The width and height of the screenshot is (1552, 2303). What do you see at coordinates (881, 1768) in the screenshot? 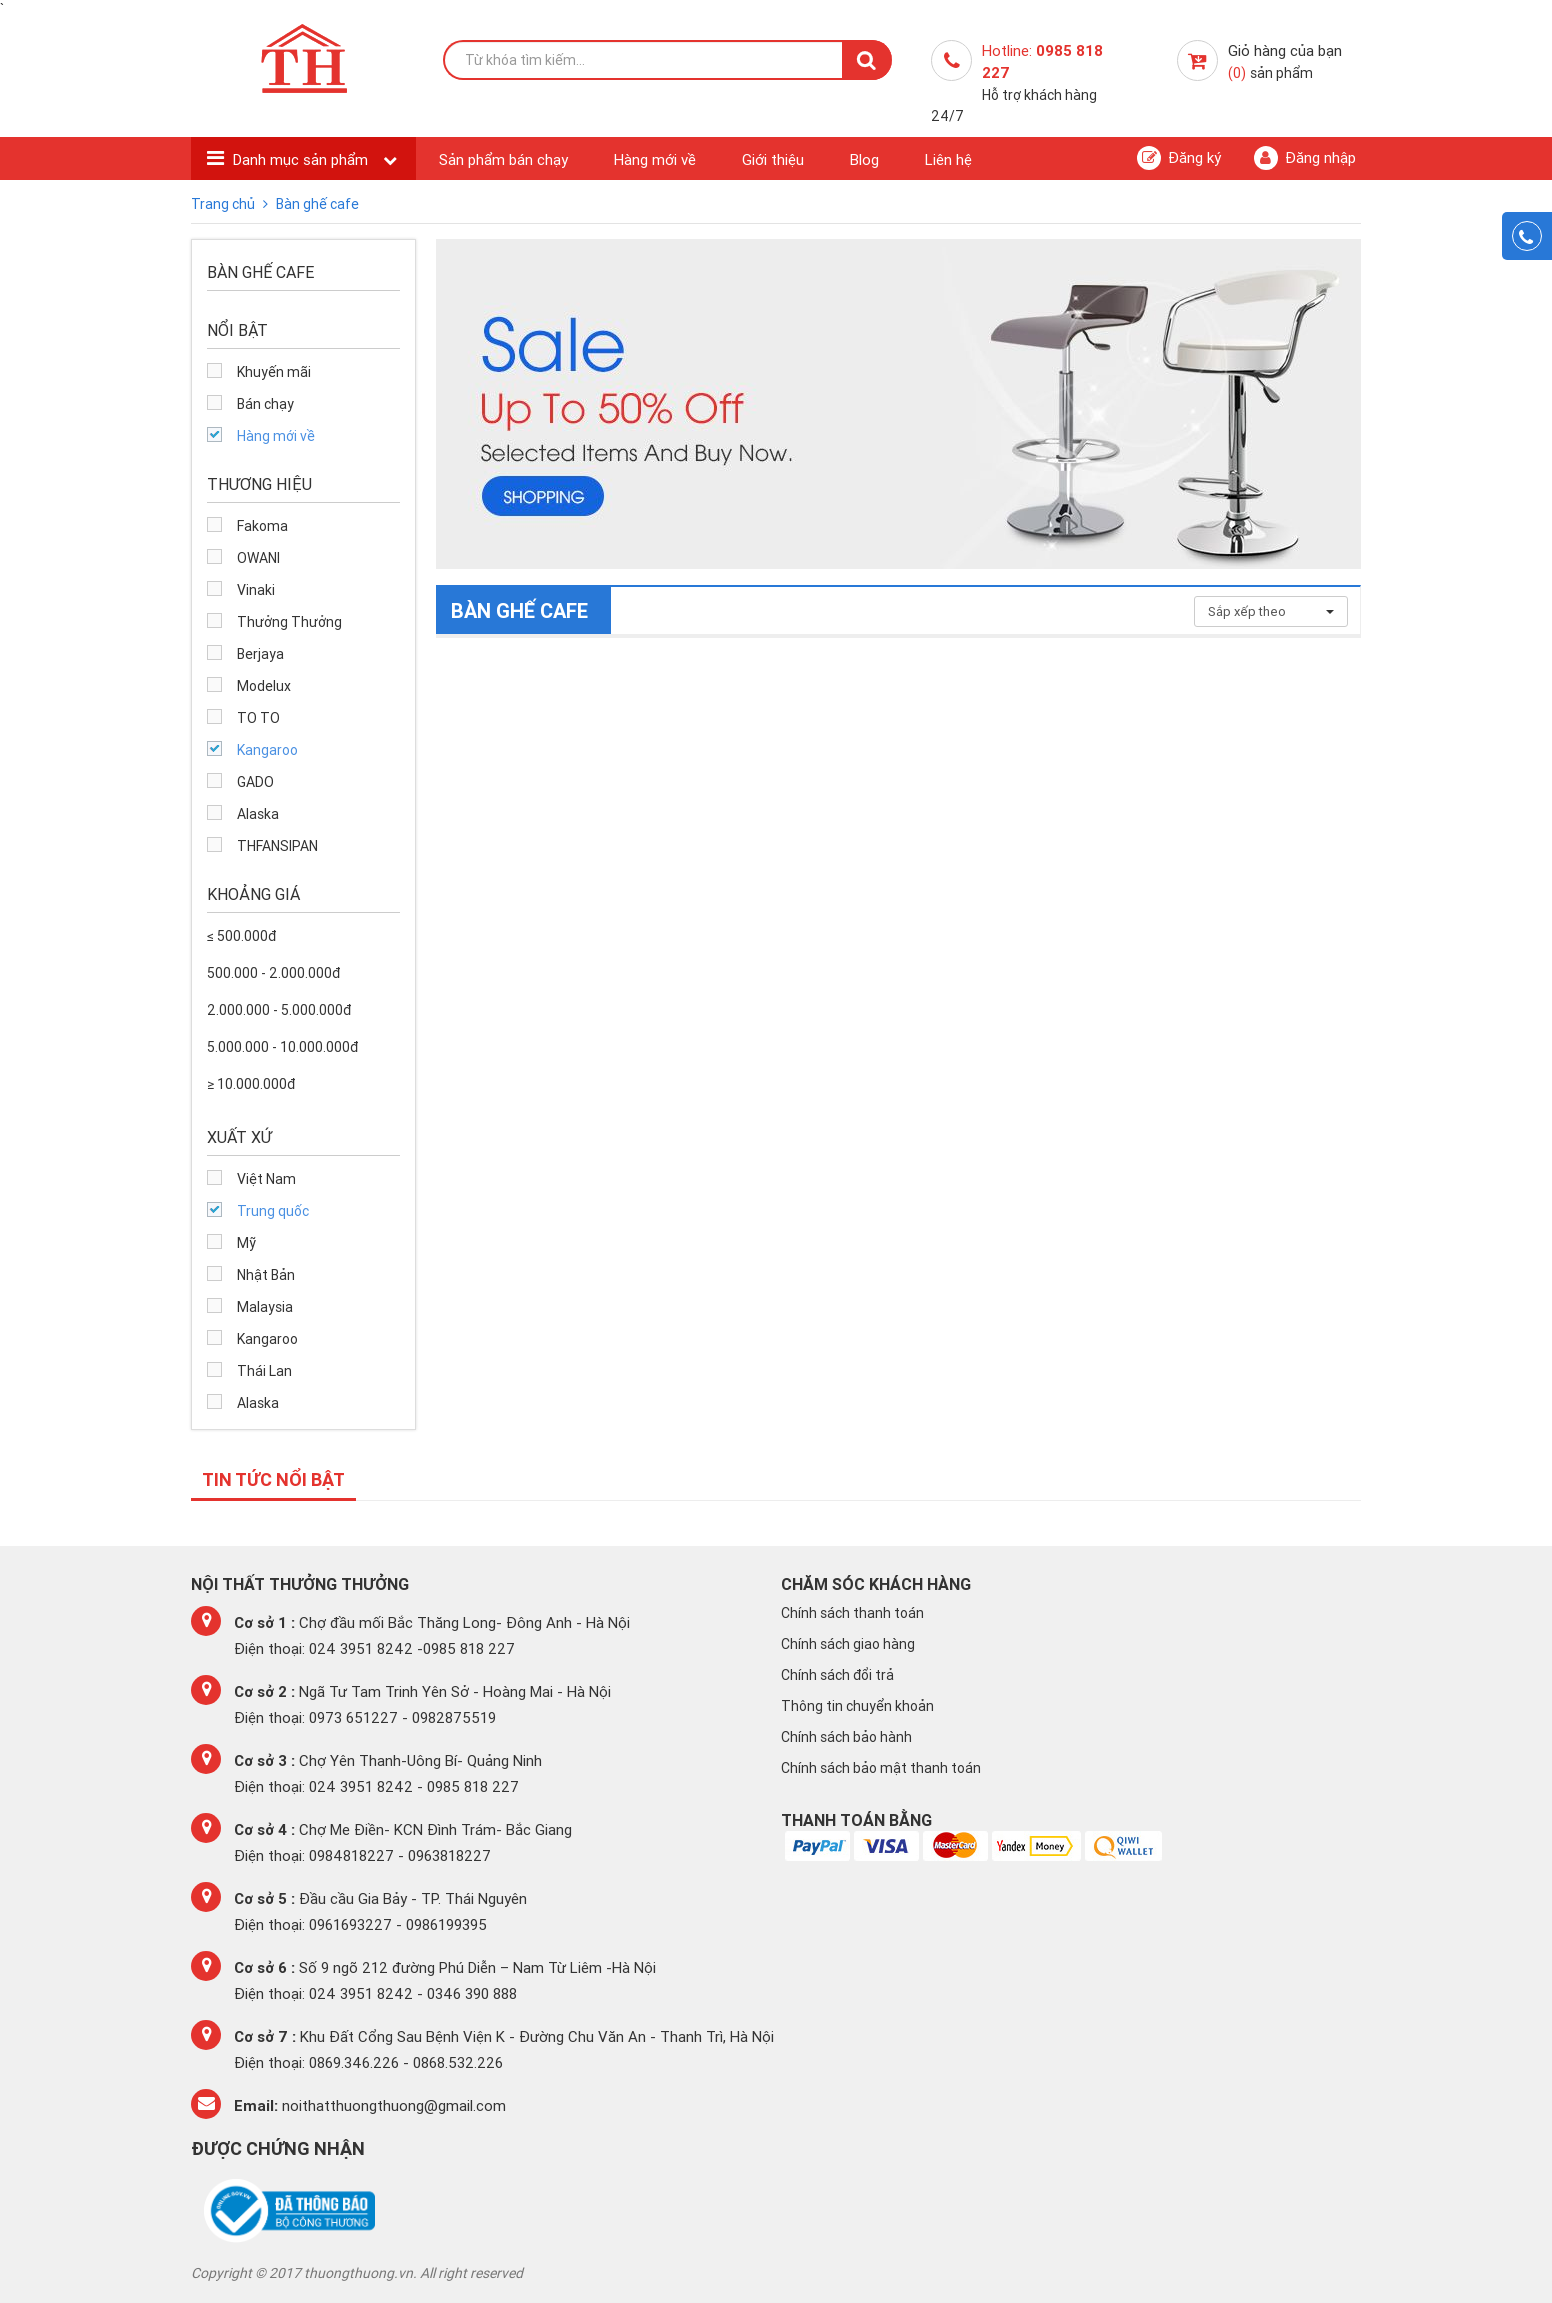
I see `Chính sách bảo mật thanh toán` at bounding box center [881, 1768].